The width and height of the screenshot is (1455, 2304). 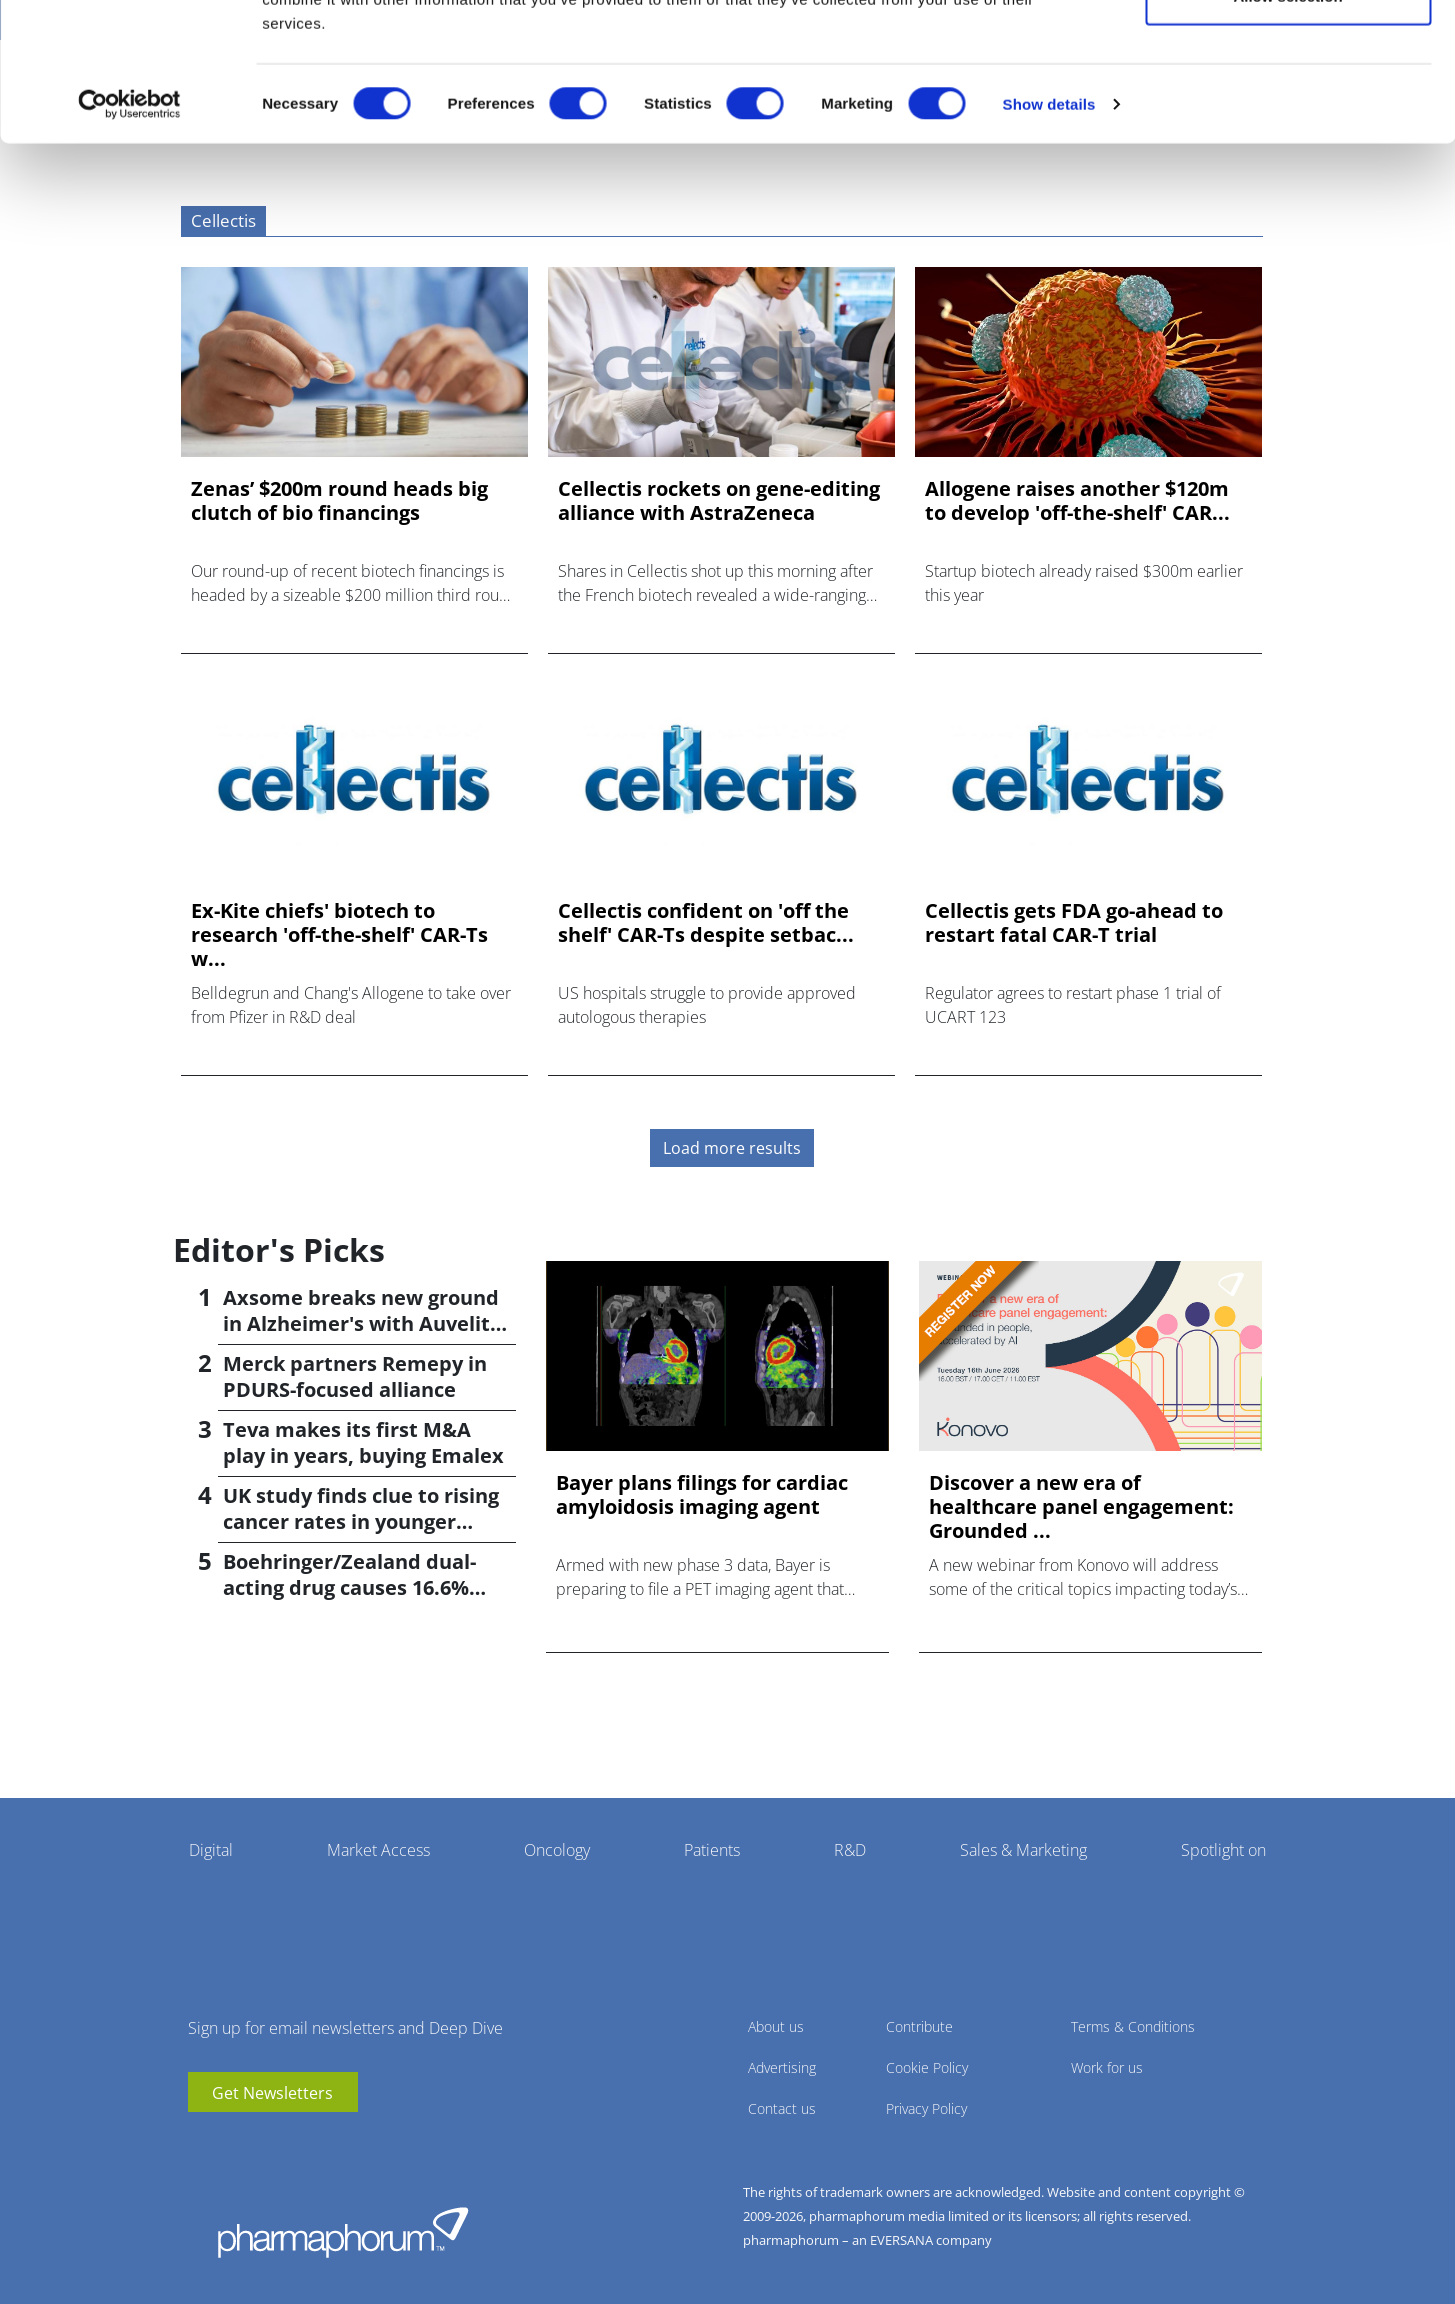 What do you see at coordinates (1133, 2026) in the screenshot?
I see `Terms & Conditions` at bounding box center [1133, 2026].